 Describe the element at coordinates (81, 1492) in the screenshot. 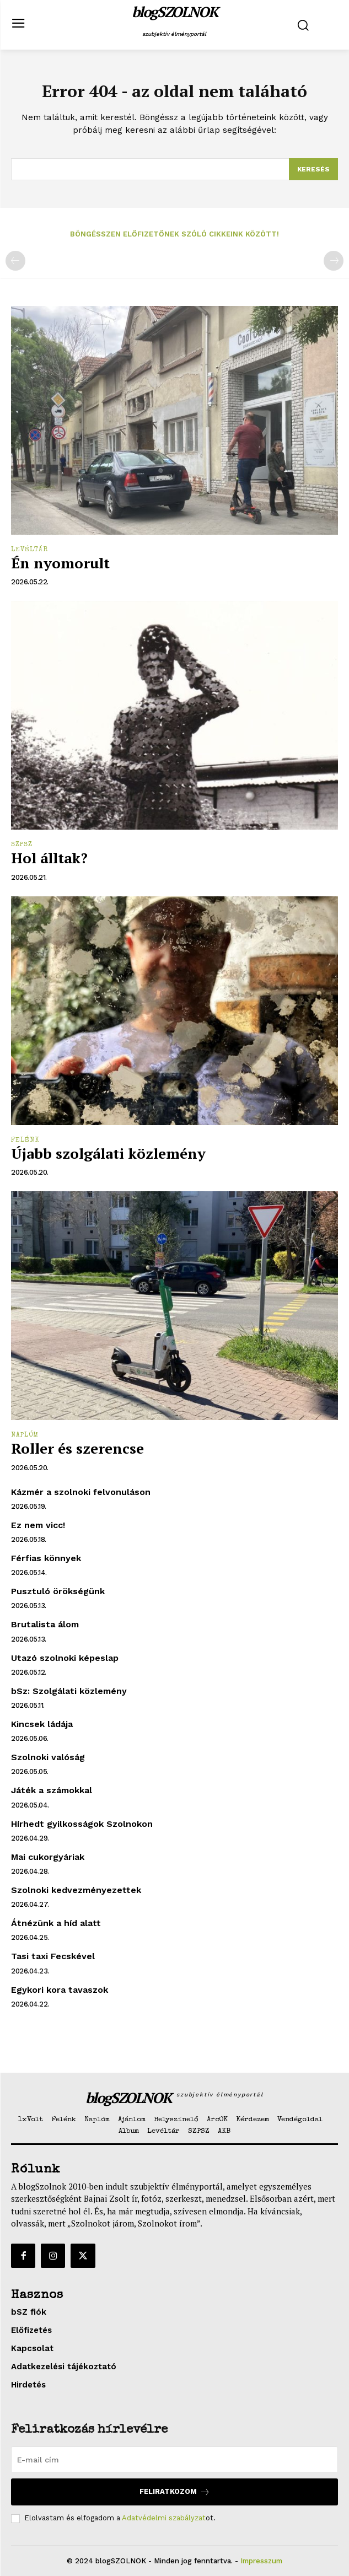

I see `Kázmér a szolnoki felvonuláson` at that location.